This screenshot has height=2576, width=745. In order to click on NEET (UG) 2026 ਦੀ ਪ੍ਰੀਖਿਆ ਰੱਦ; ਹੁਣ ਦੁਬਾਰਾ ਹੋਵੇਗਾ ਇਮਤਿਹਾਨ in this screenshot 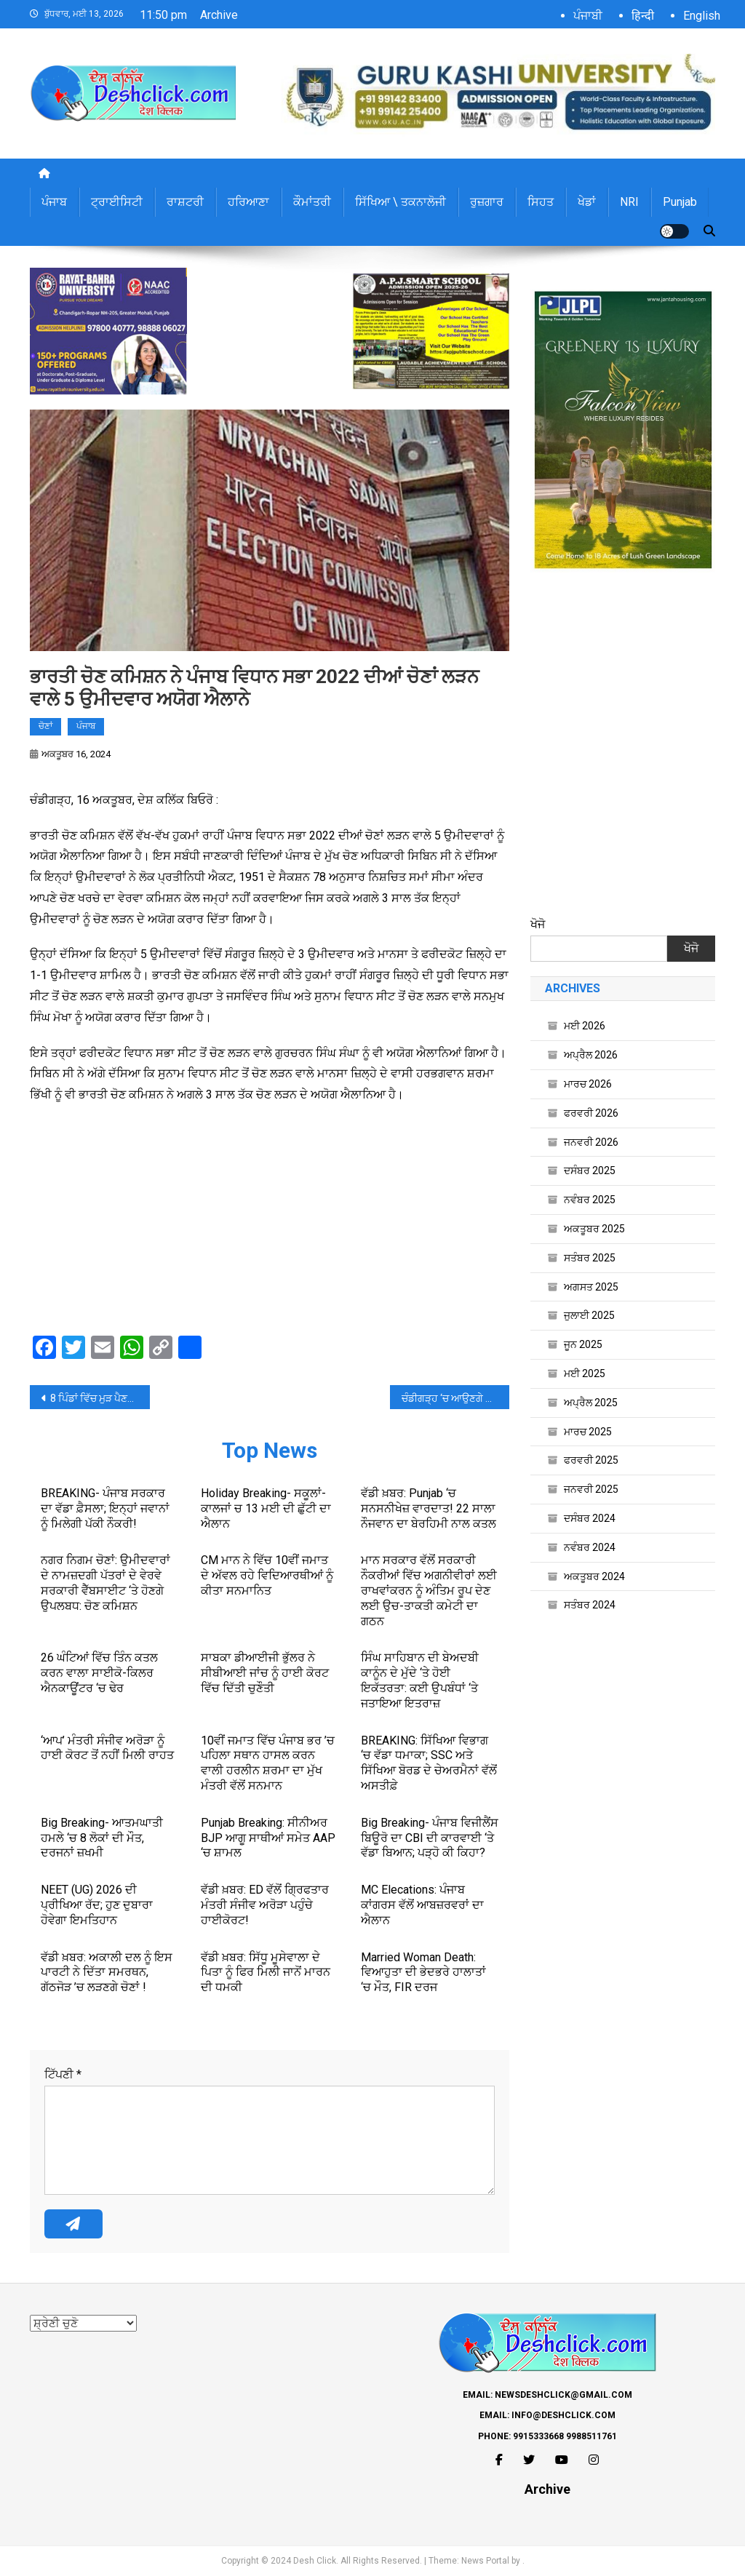, I will do `click(97, 1905)`.